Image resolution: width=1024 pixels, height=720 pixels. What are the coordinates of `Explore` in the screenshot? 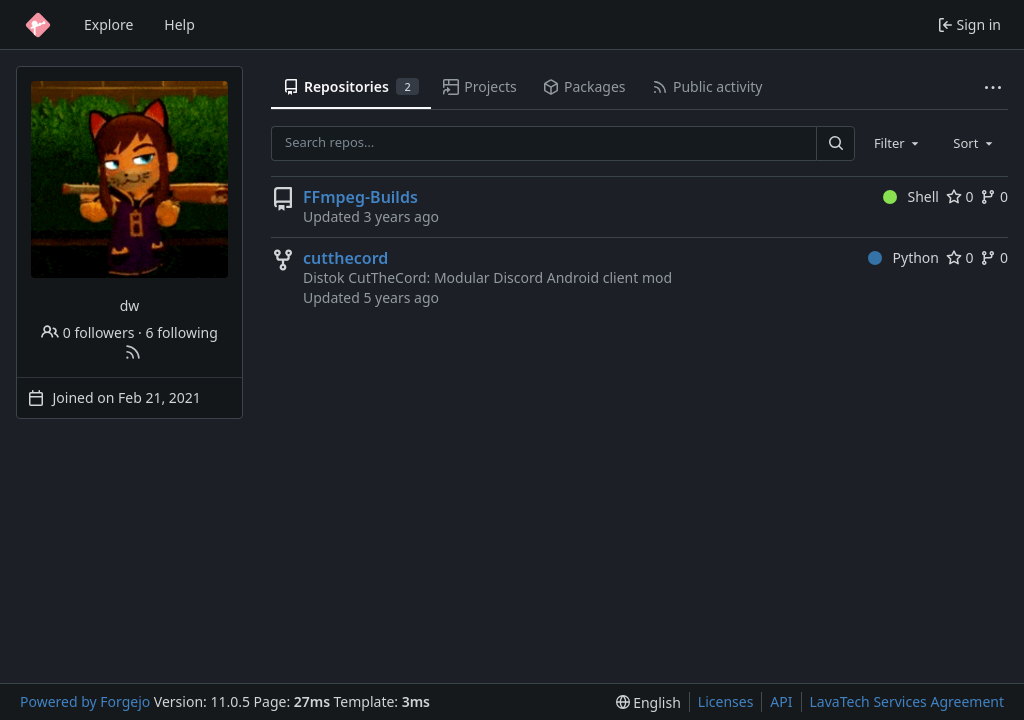 It's located at (108, 24).